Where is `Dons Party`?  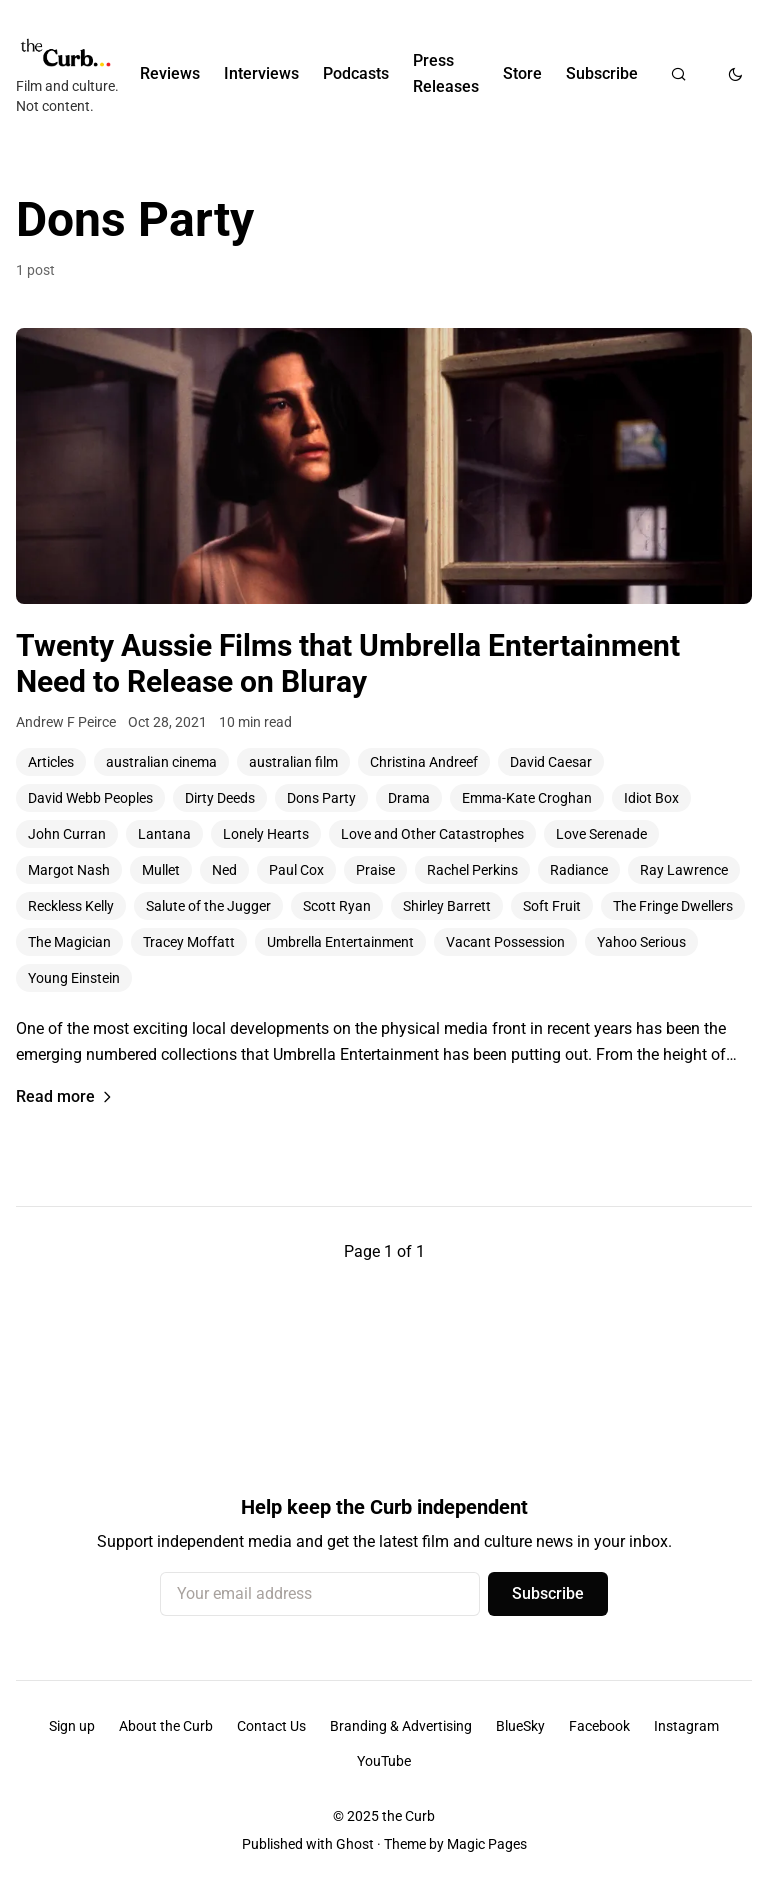 Dons Party is located at coordinates (321, 798).